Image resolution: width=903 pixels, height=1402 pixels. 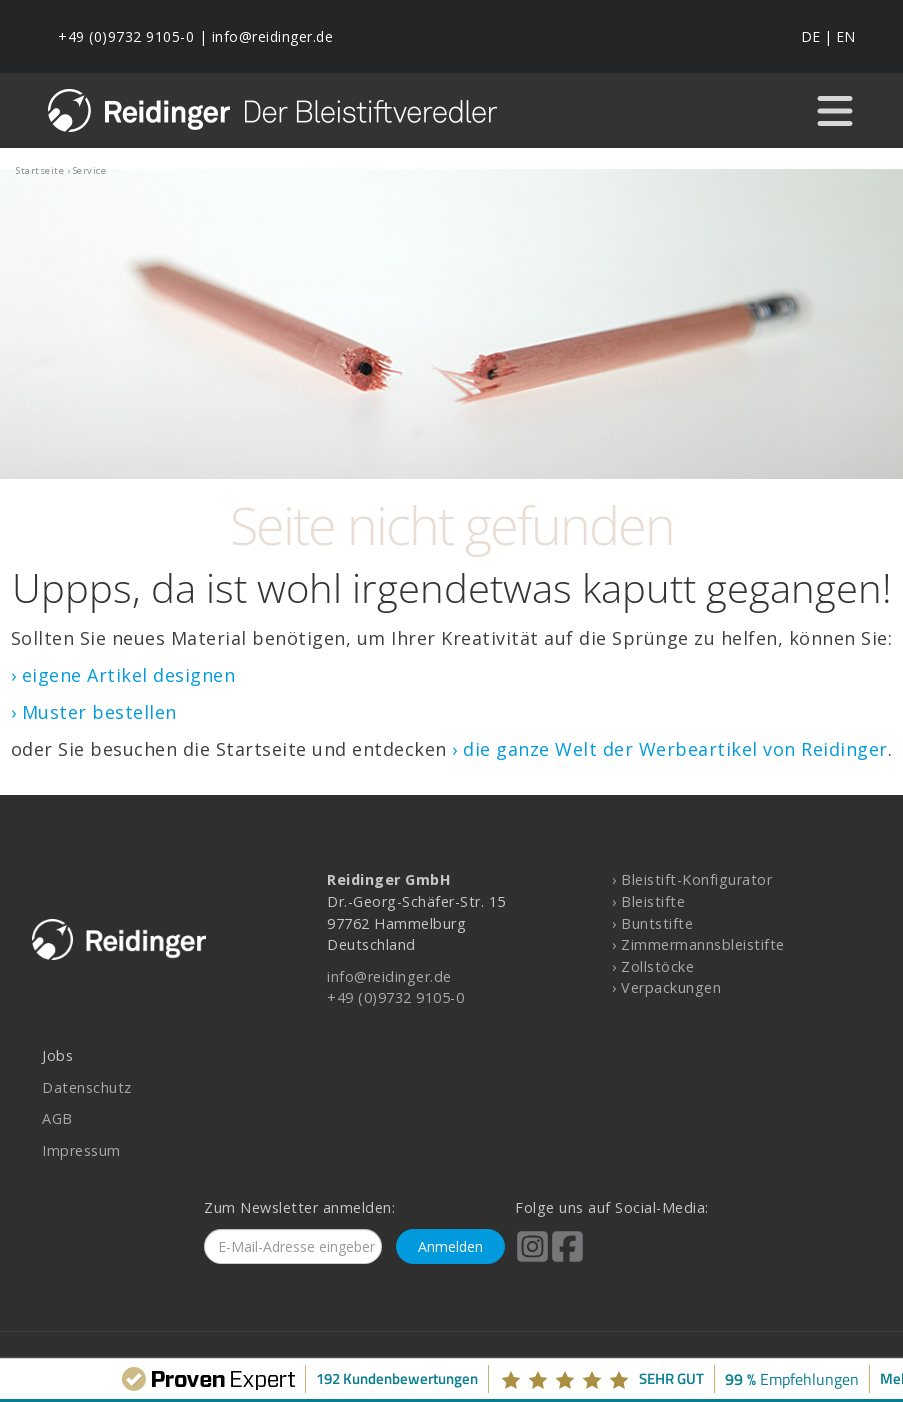 I want to click on › Bleistifte, so click(x=648, y=901).